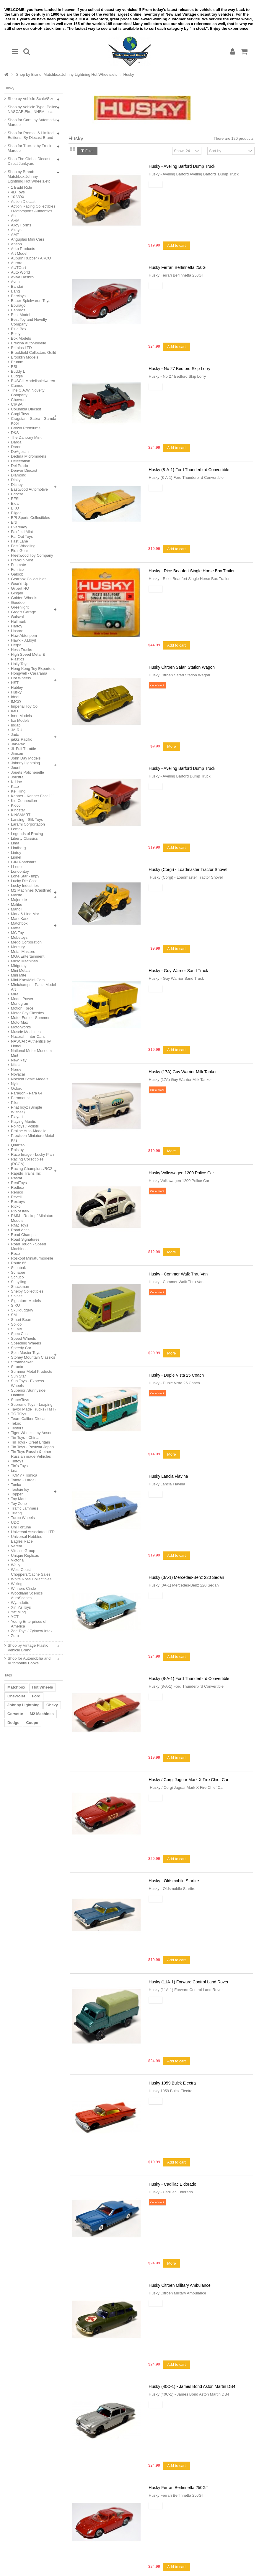 The height and width of the screenshot is (2576, 259). What do you see at coordinates (15, 282) in the screenshot?
I see `Avon` at bounding box center [15, 282].